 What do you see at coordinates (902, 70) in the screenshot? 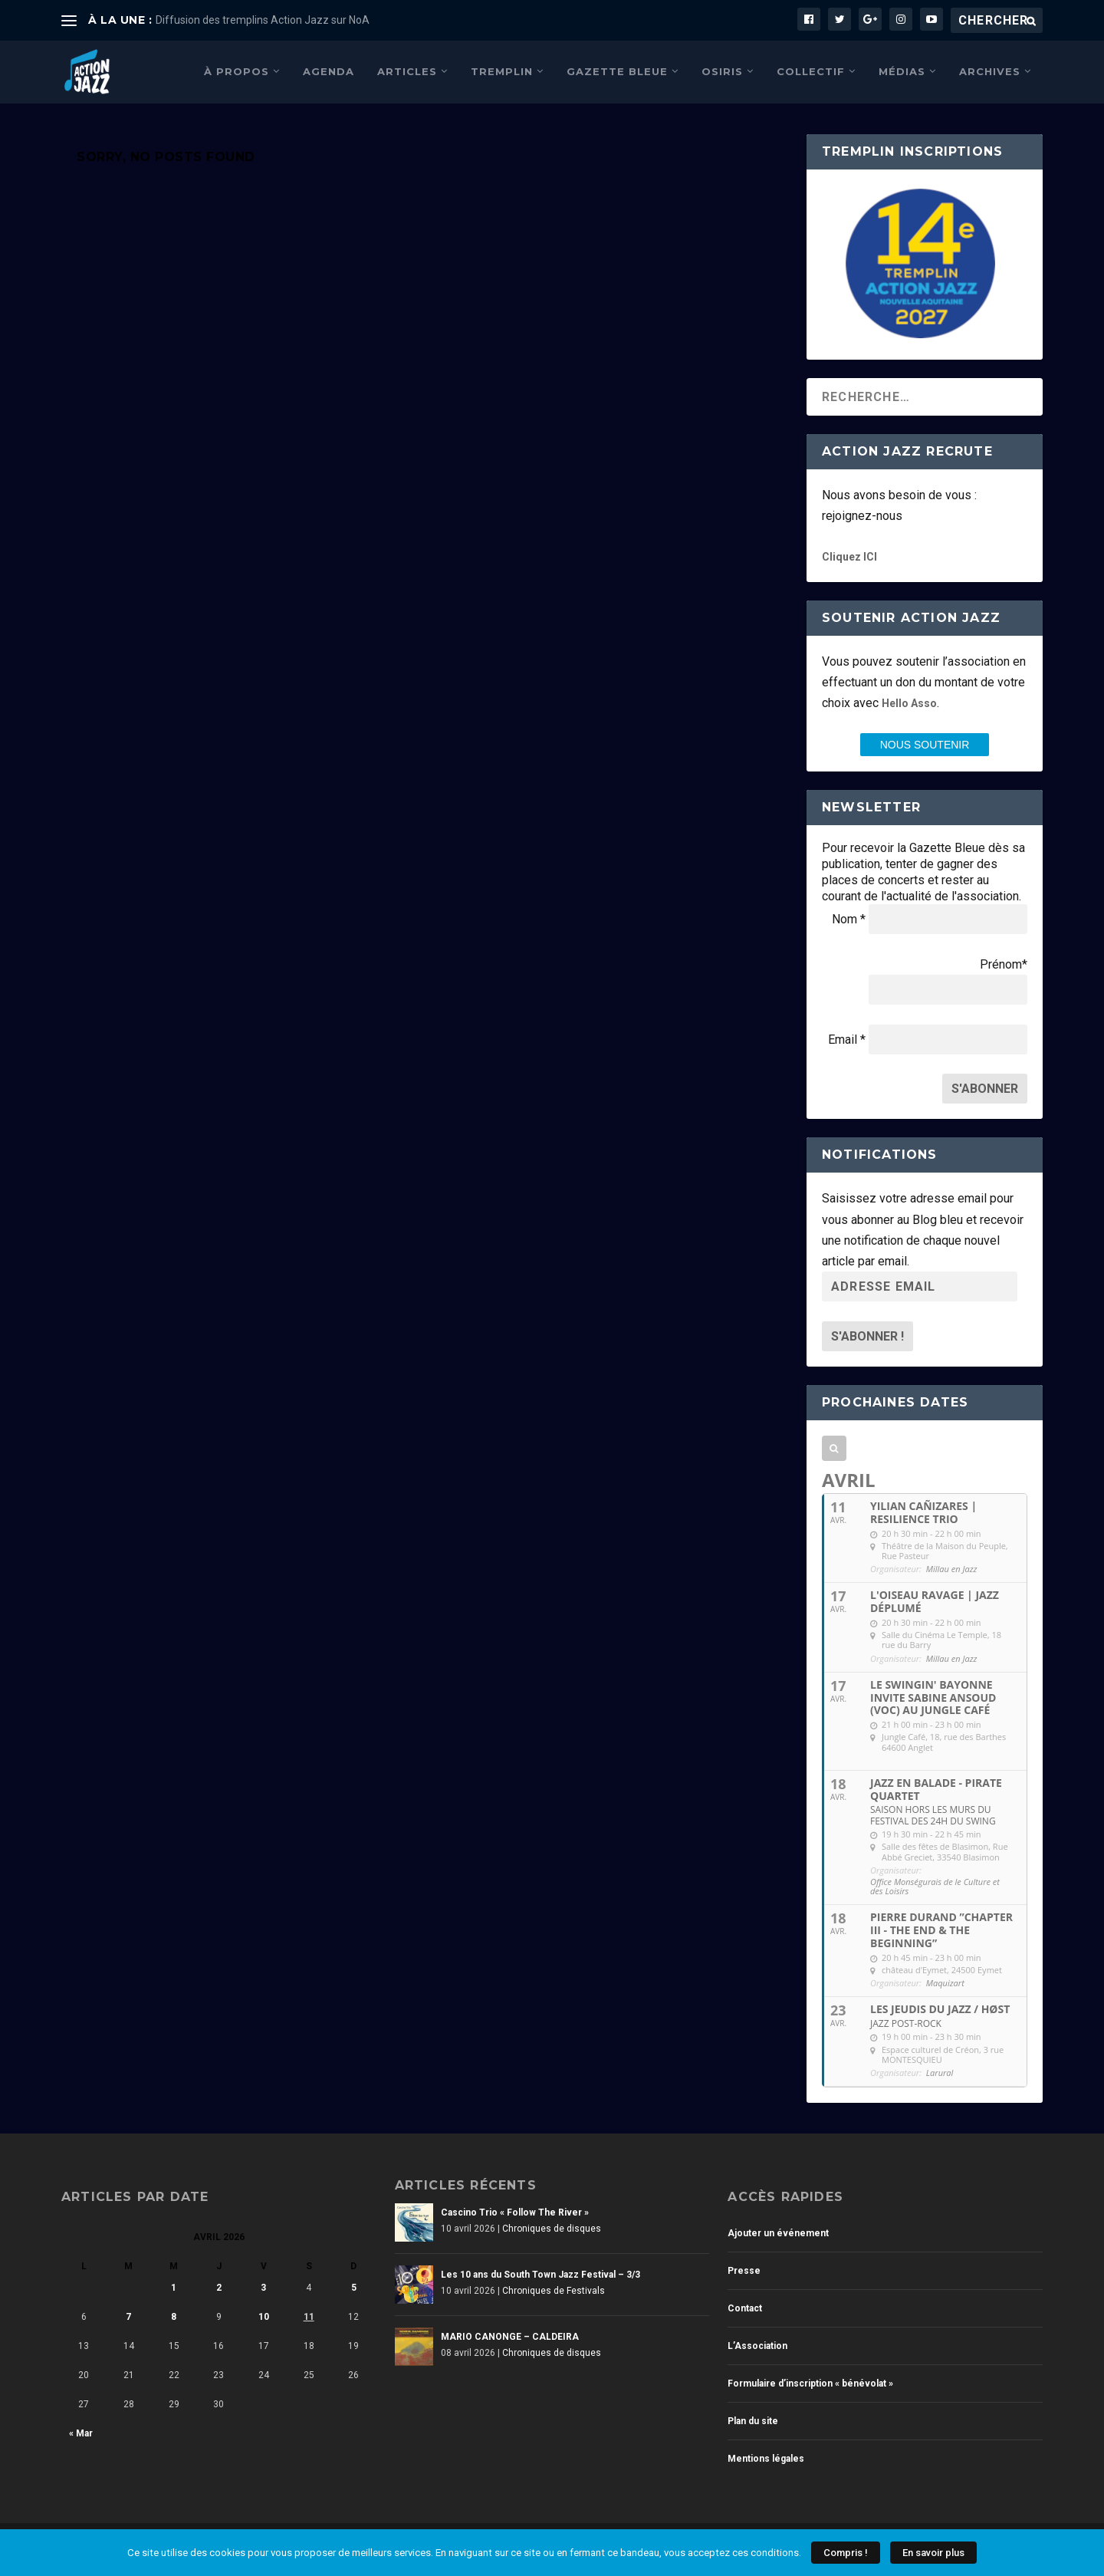
I see `Médias` at bounding box center [902, 70].